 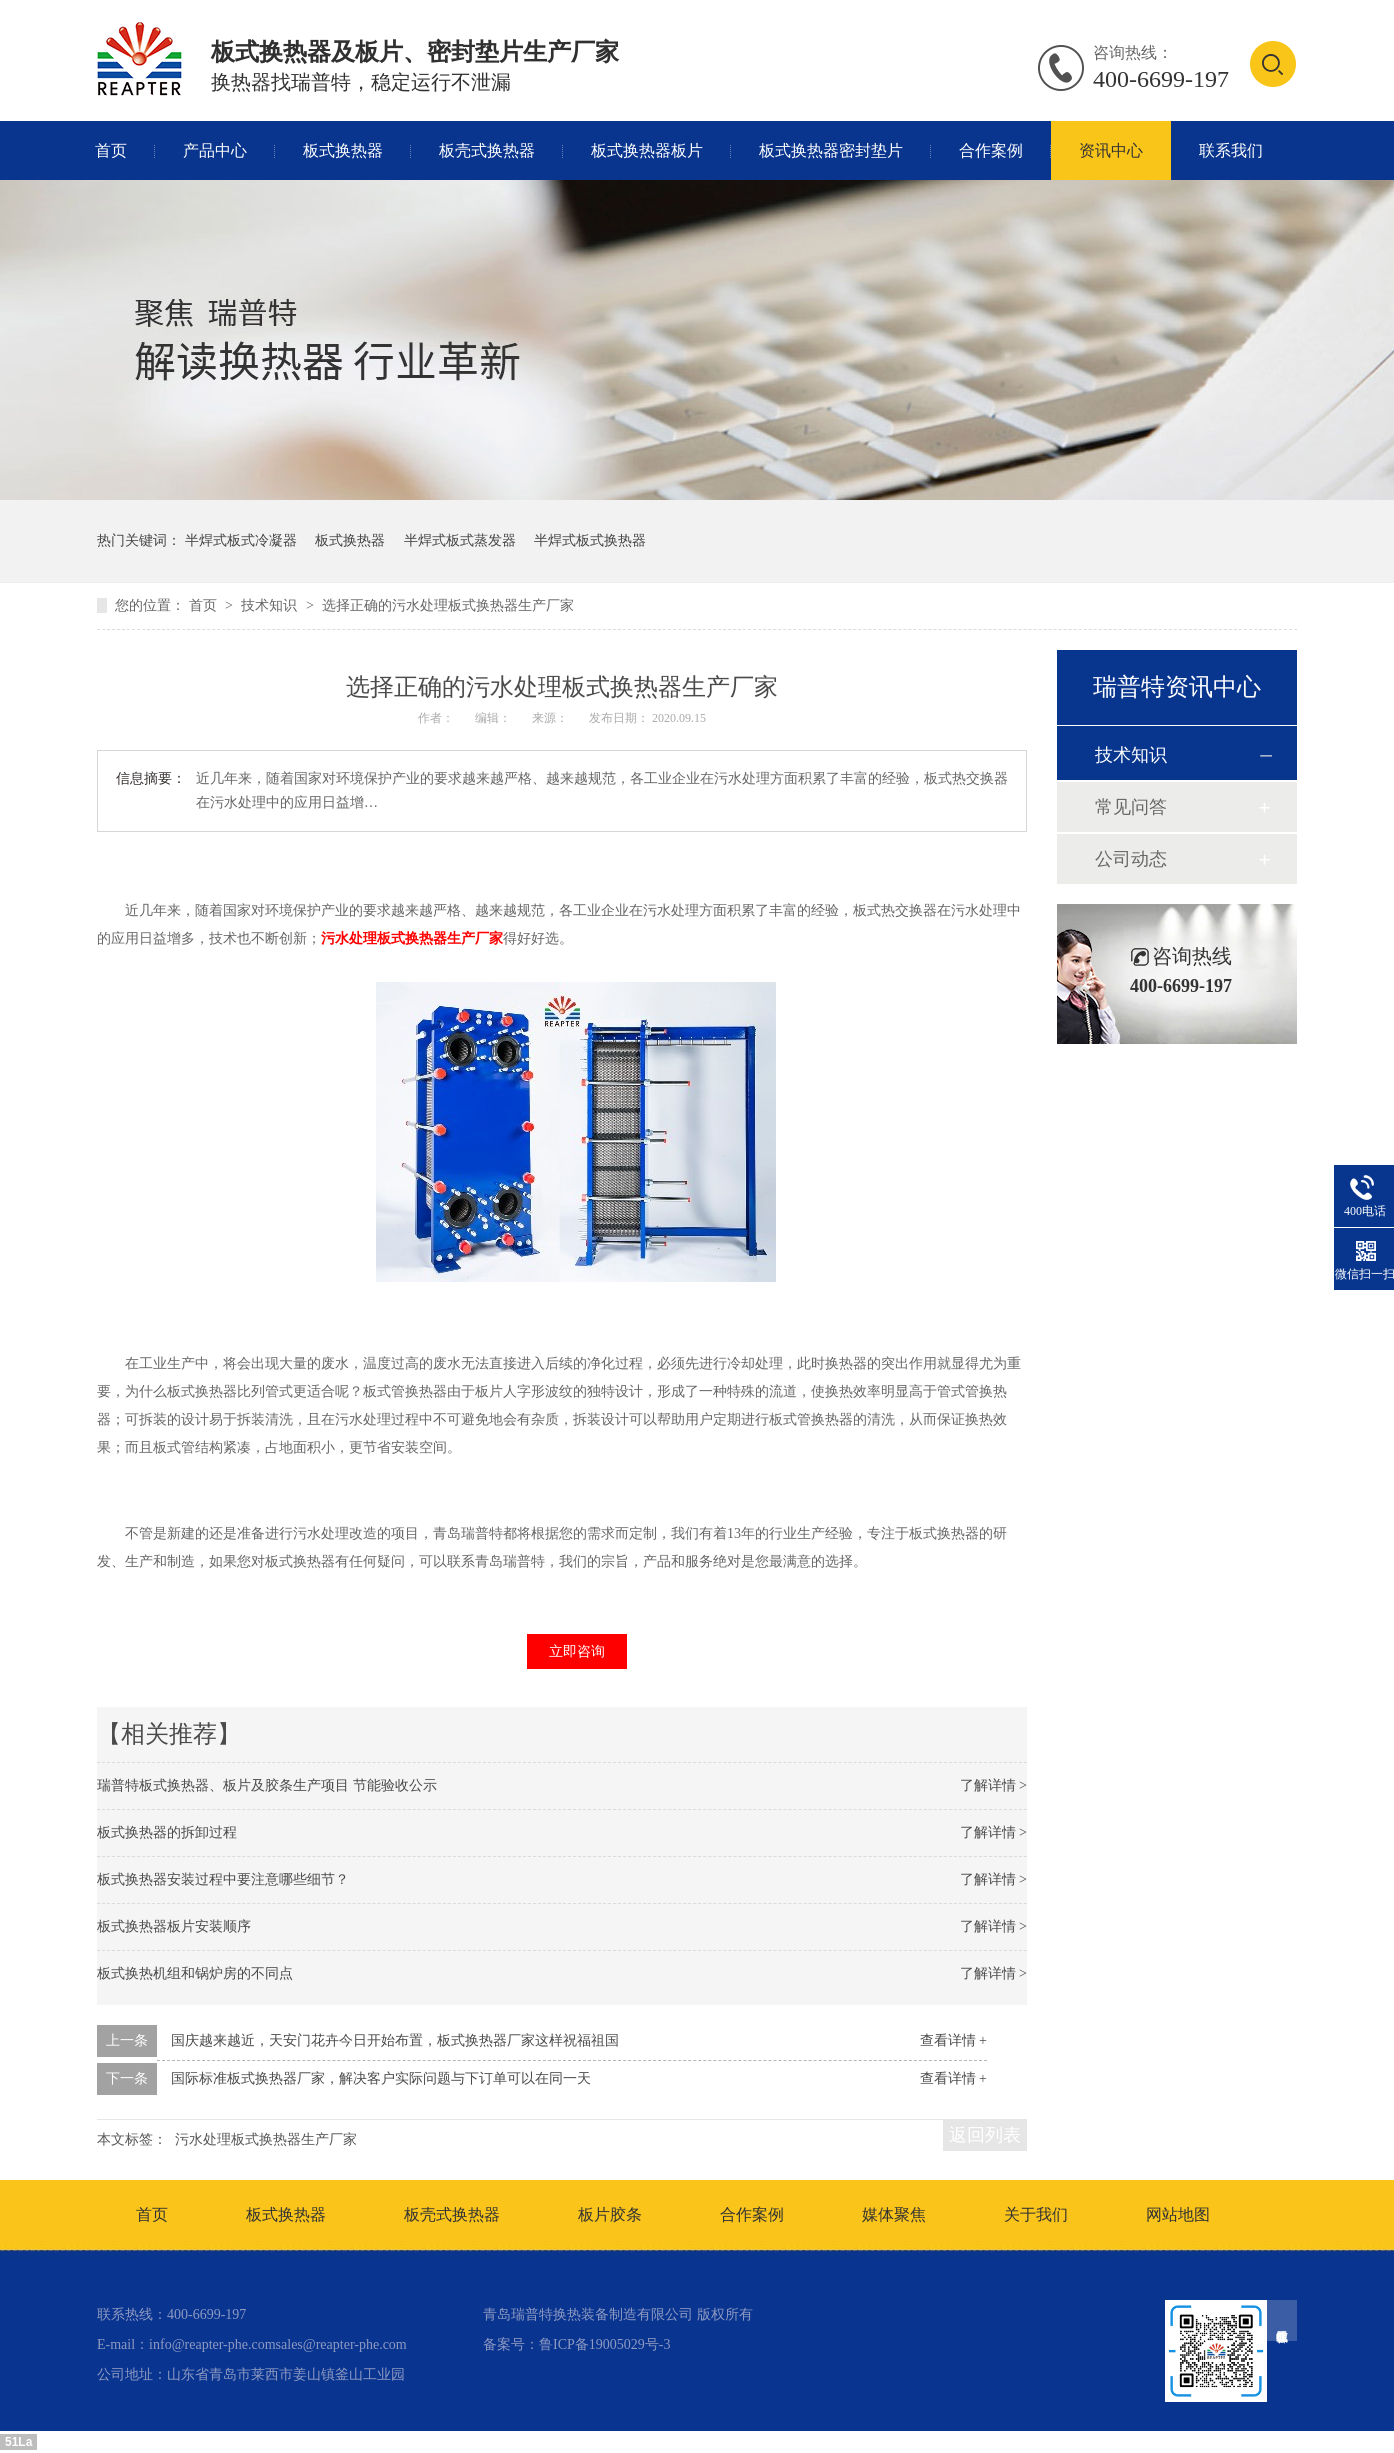 I want to click on 污水处理板式换热器生产厂家, so click(x=412, y=938).